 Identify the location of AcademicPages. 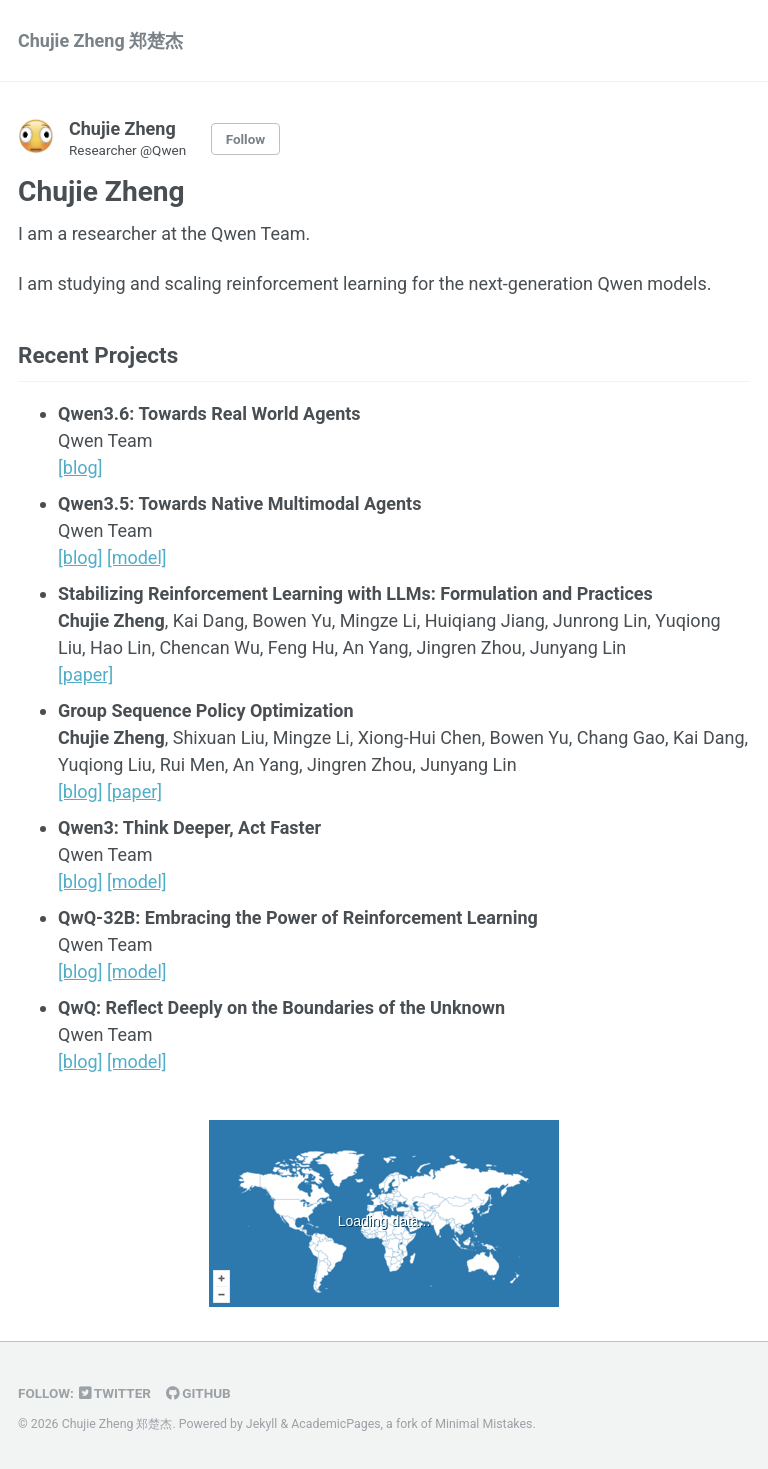
(335, 1424).